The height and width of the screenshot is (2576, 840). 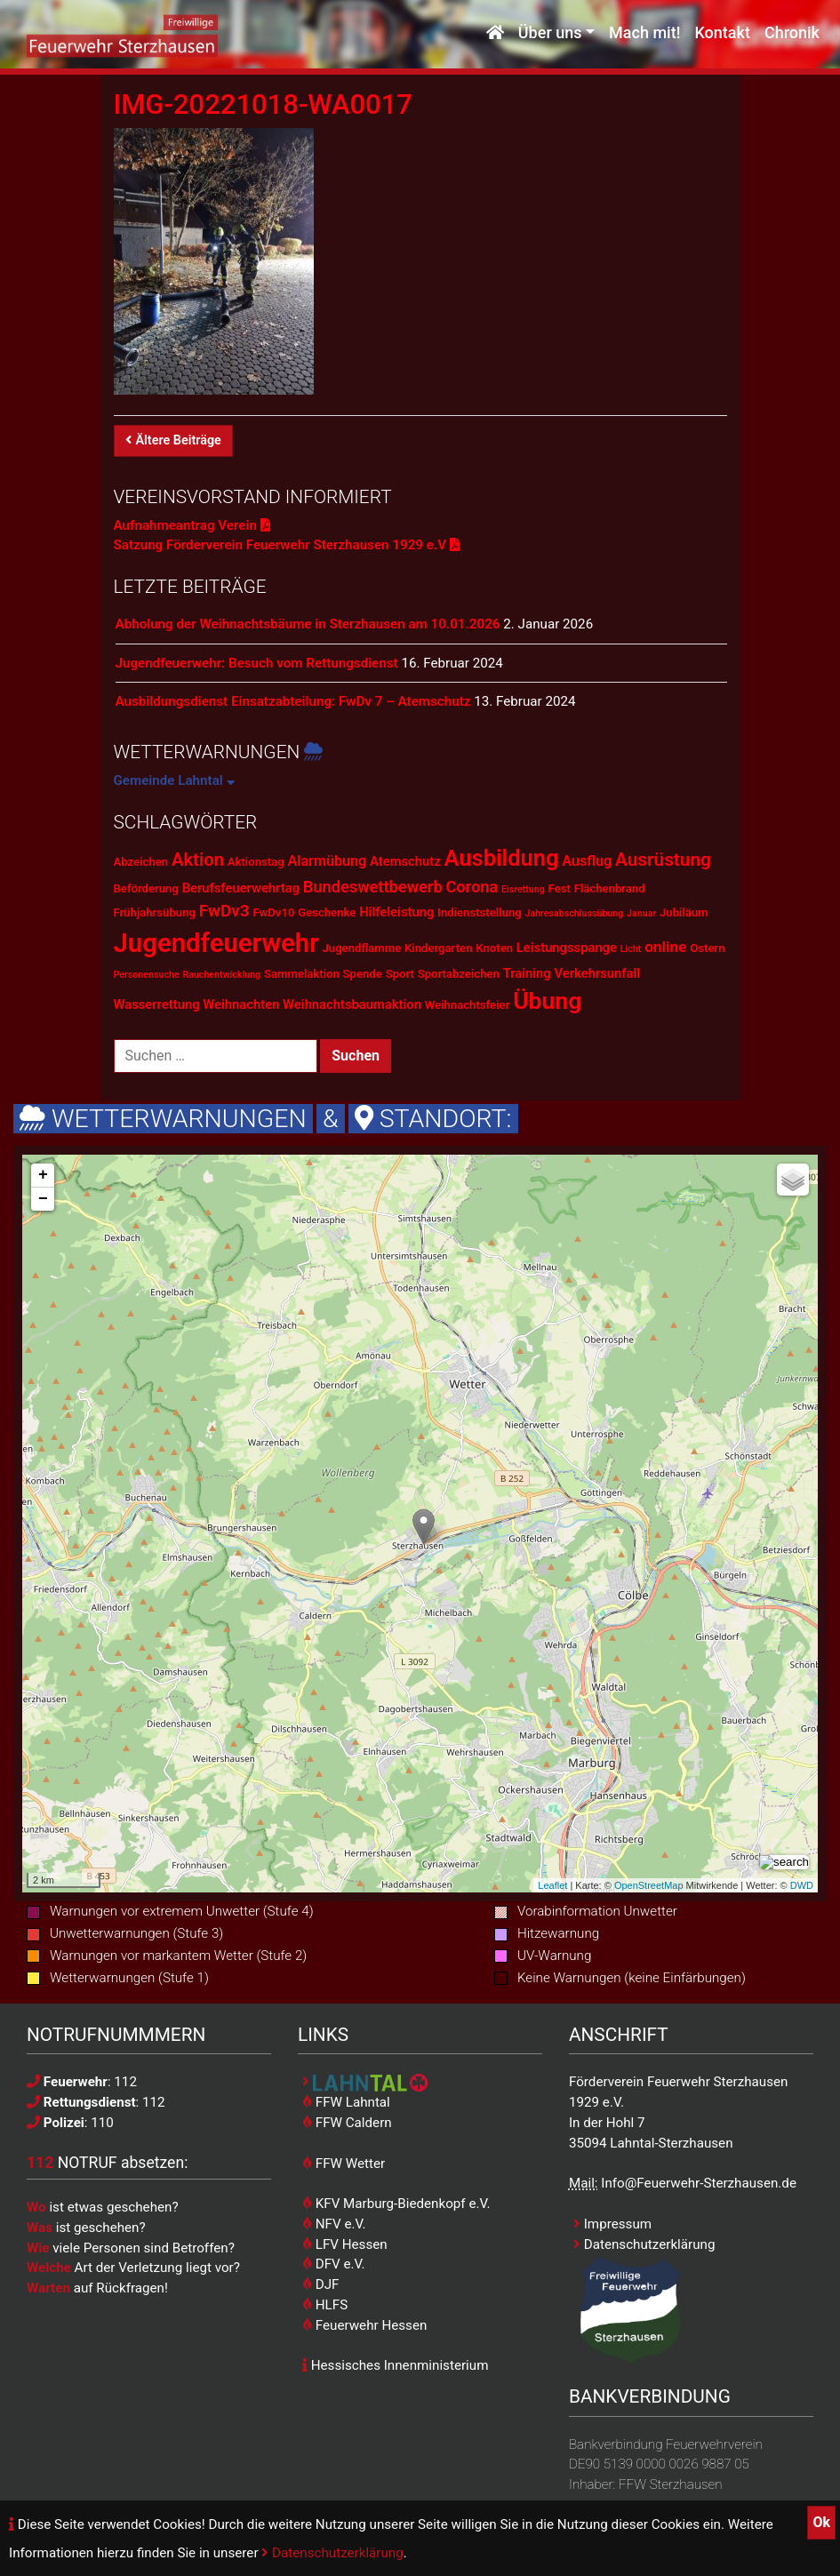 What do you see at coordinates (308, 624) in the screenshot?
I see `Abholung der Weihnachtsbäume in Sterzhausen am 10.01.2026` at bounding box center [308, 624].